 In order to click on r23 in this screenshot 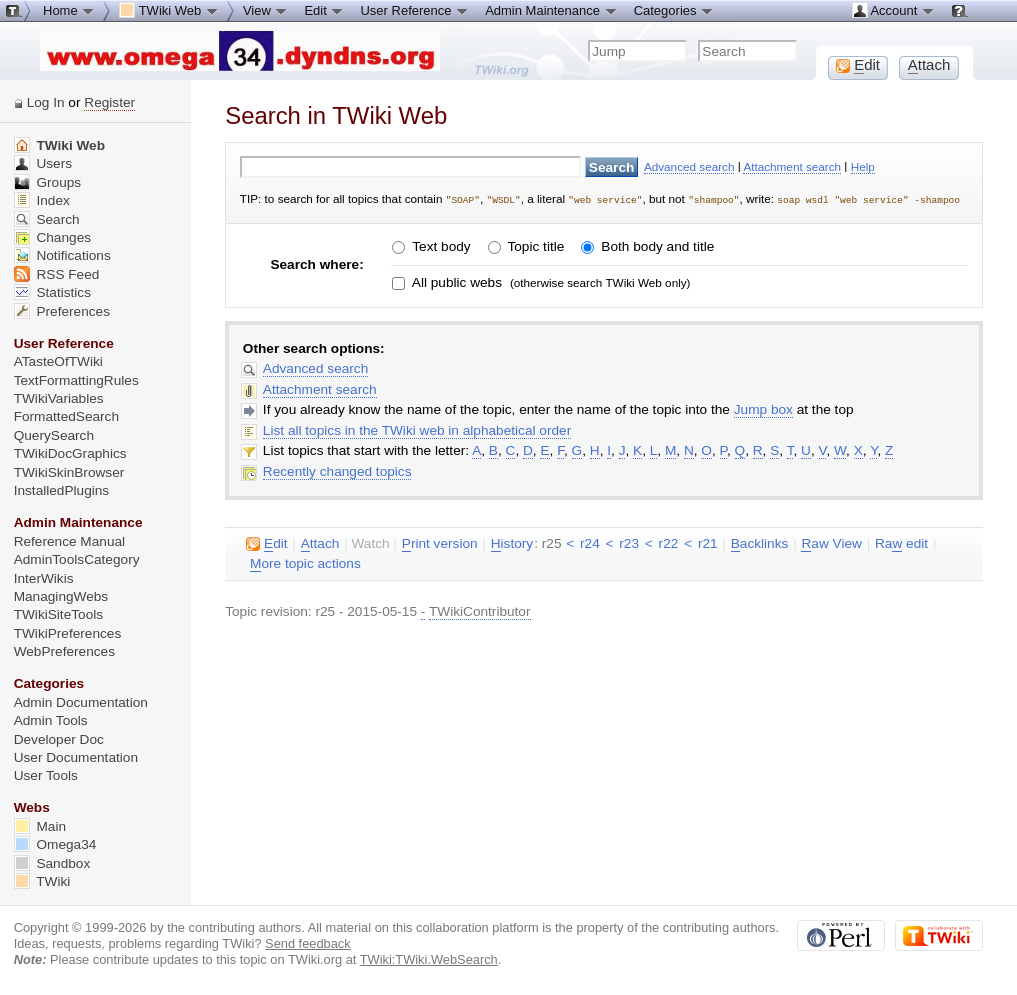, I will do `click(629, 542)`.